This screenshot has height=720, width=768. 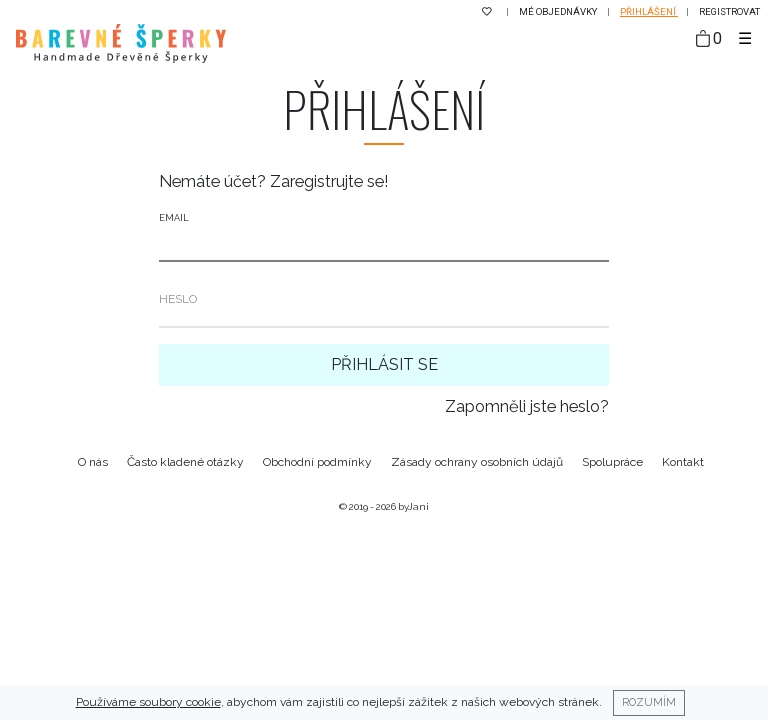 What do you see at coordinates (709, 39) in the screenshot?
I see `[Taška]` at bounding box center [709, 39].